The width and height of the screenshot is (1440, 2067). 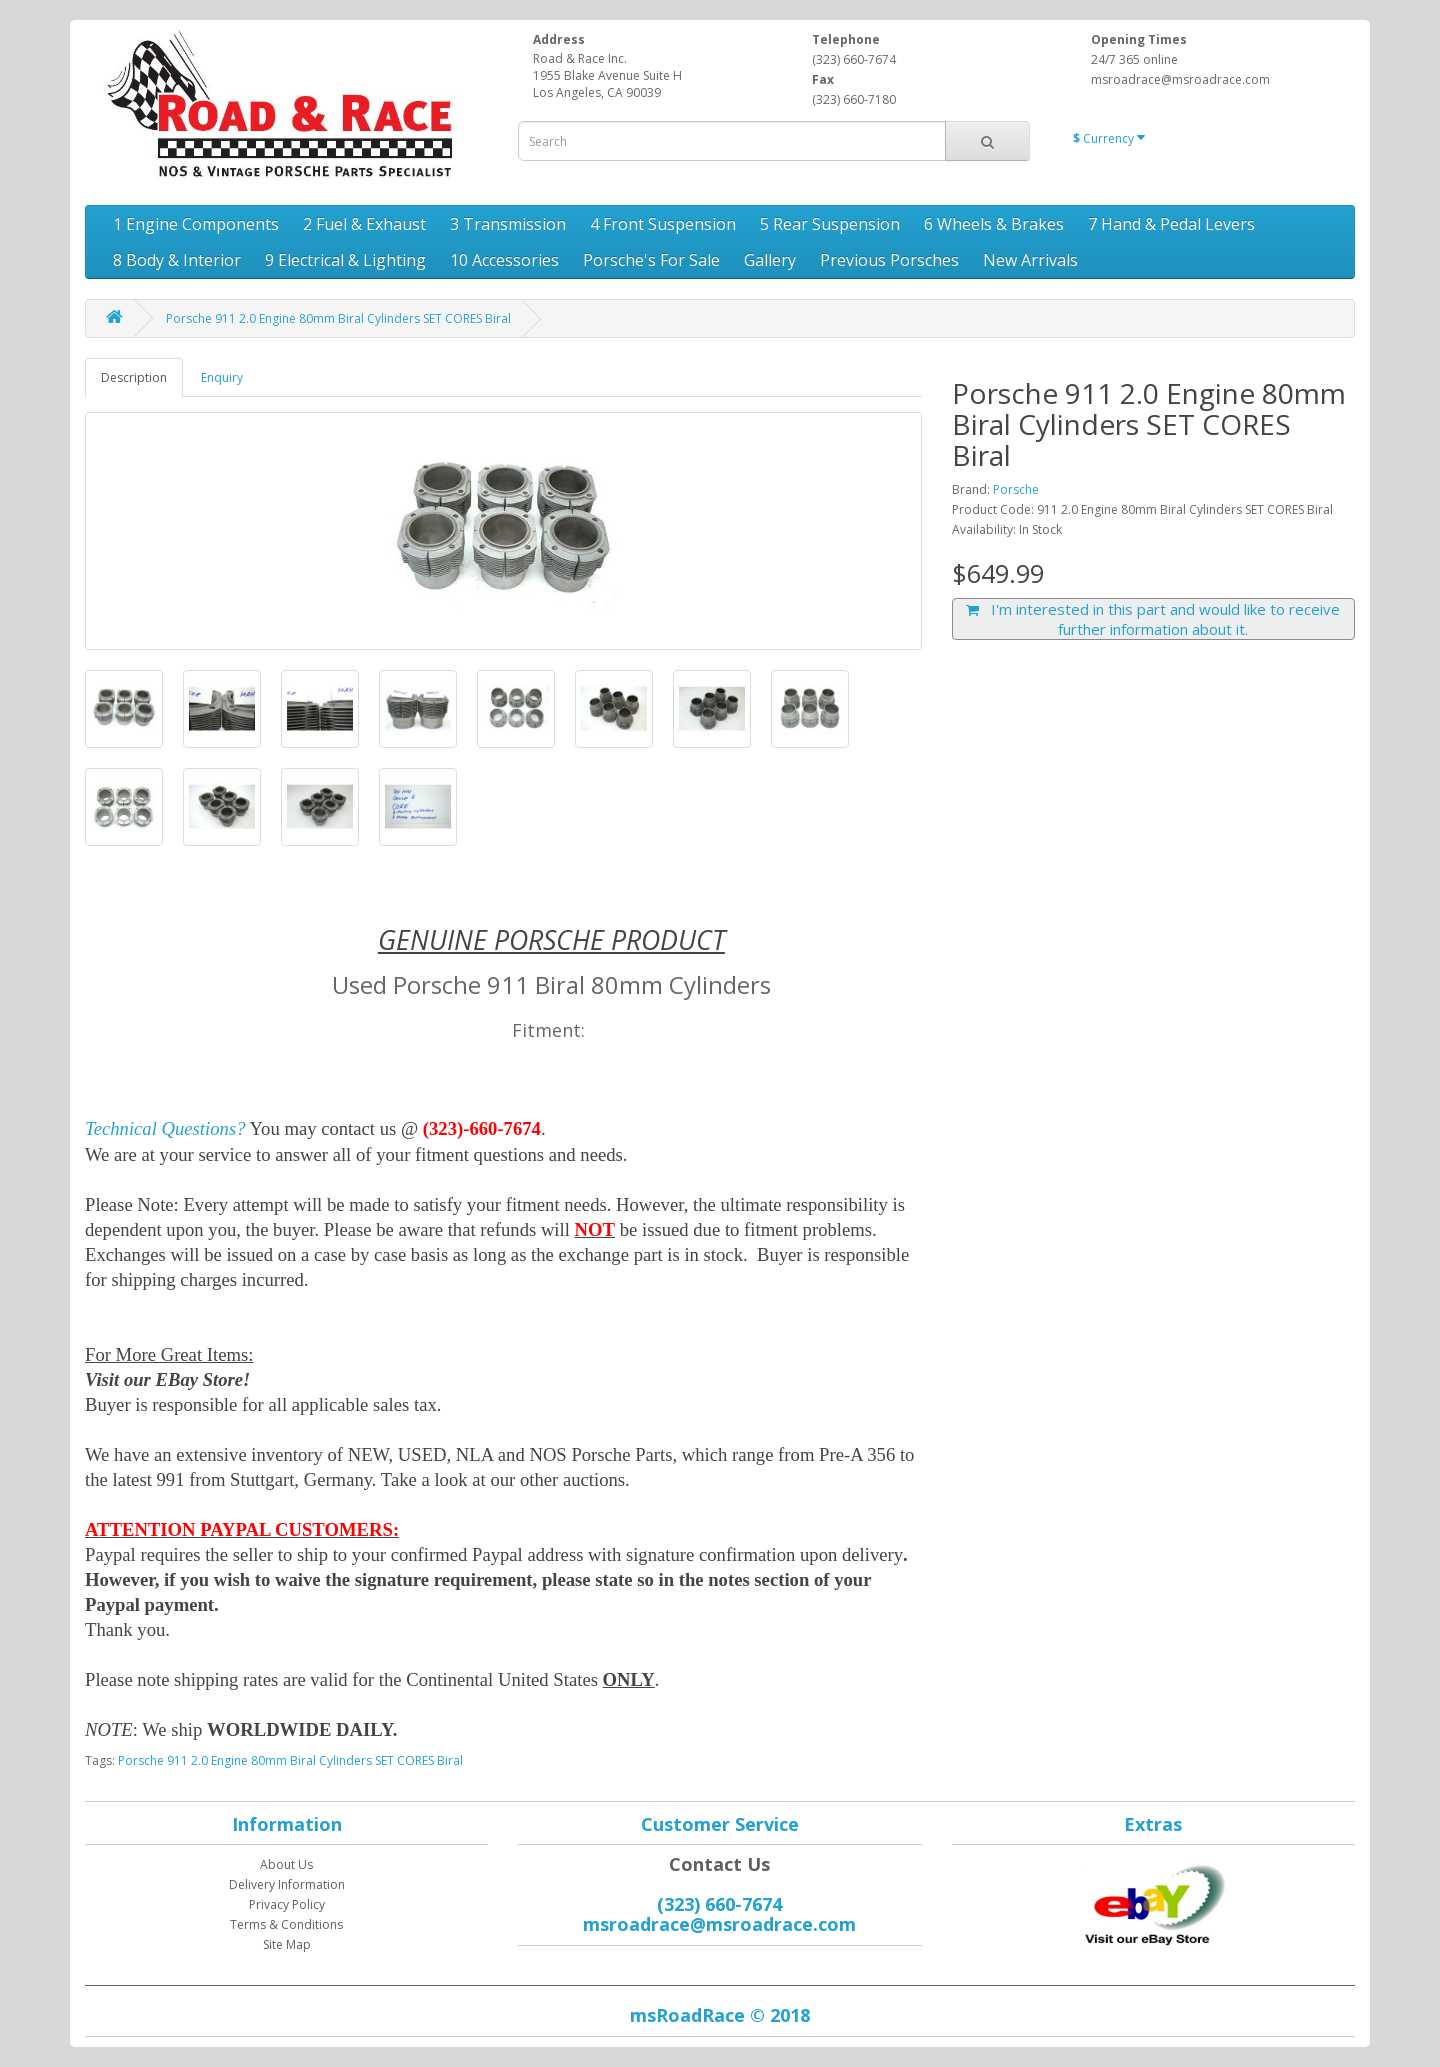 I want to click on I'm interested in this part and would like to receive further information about it., so click(x=1153, y=619).